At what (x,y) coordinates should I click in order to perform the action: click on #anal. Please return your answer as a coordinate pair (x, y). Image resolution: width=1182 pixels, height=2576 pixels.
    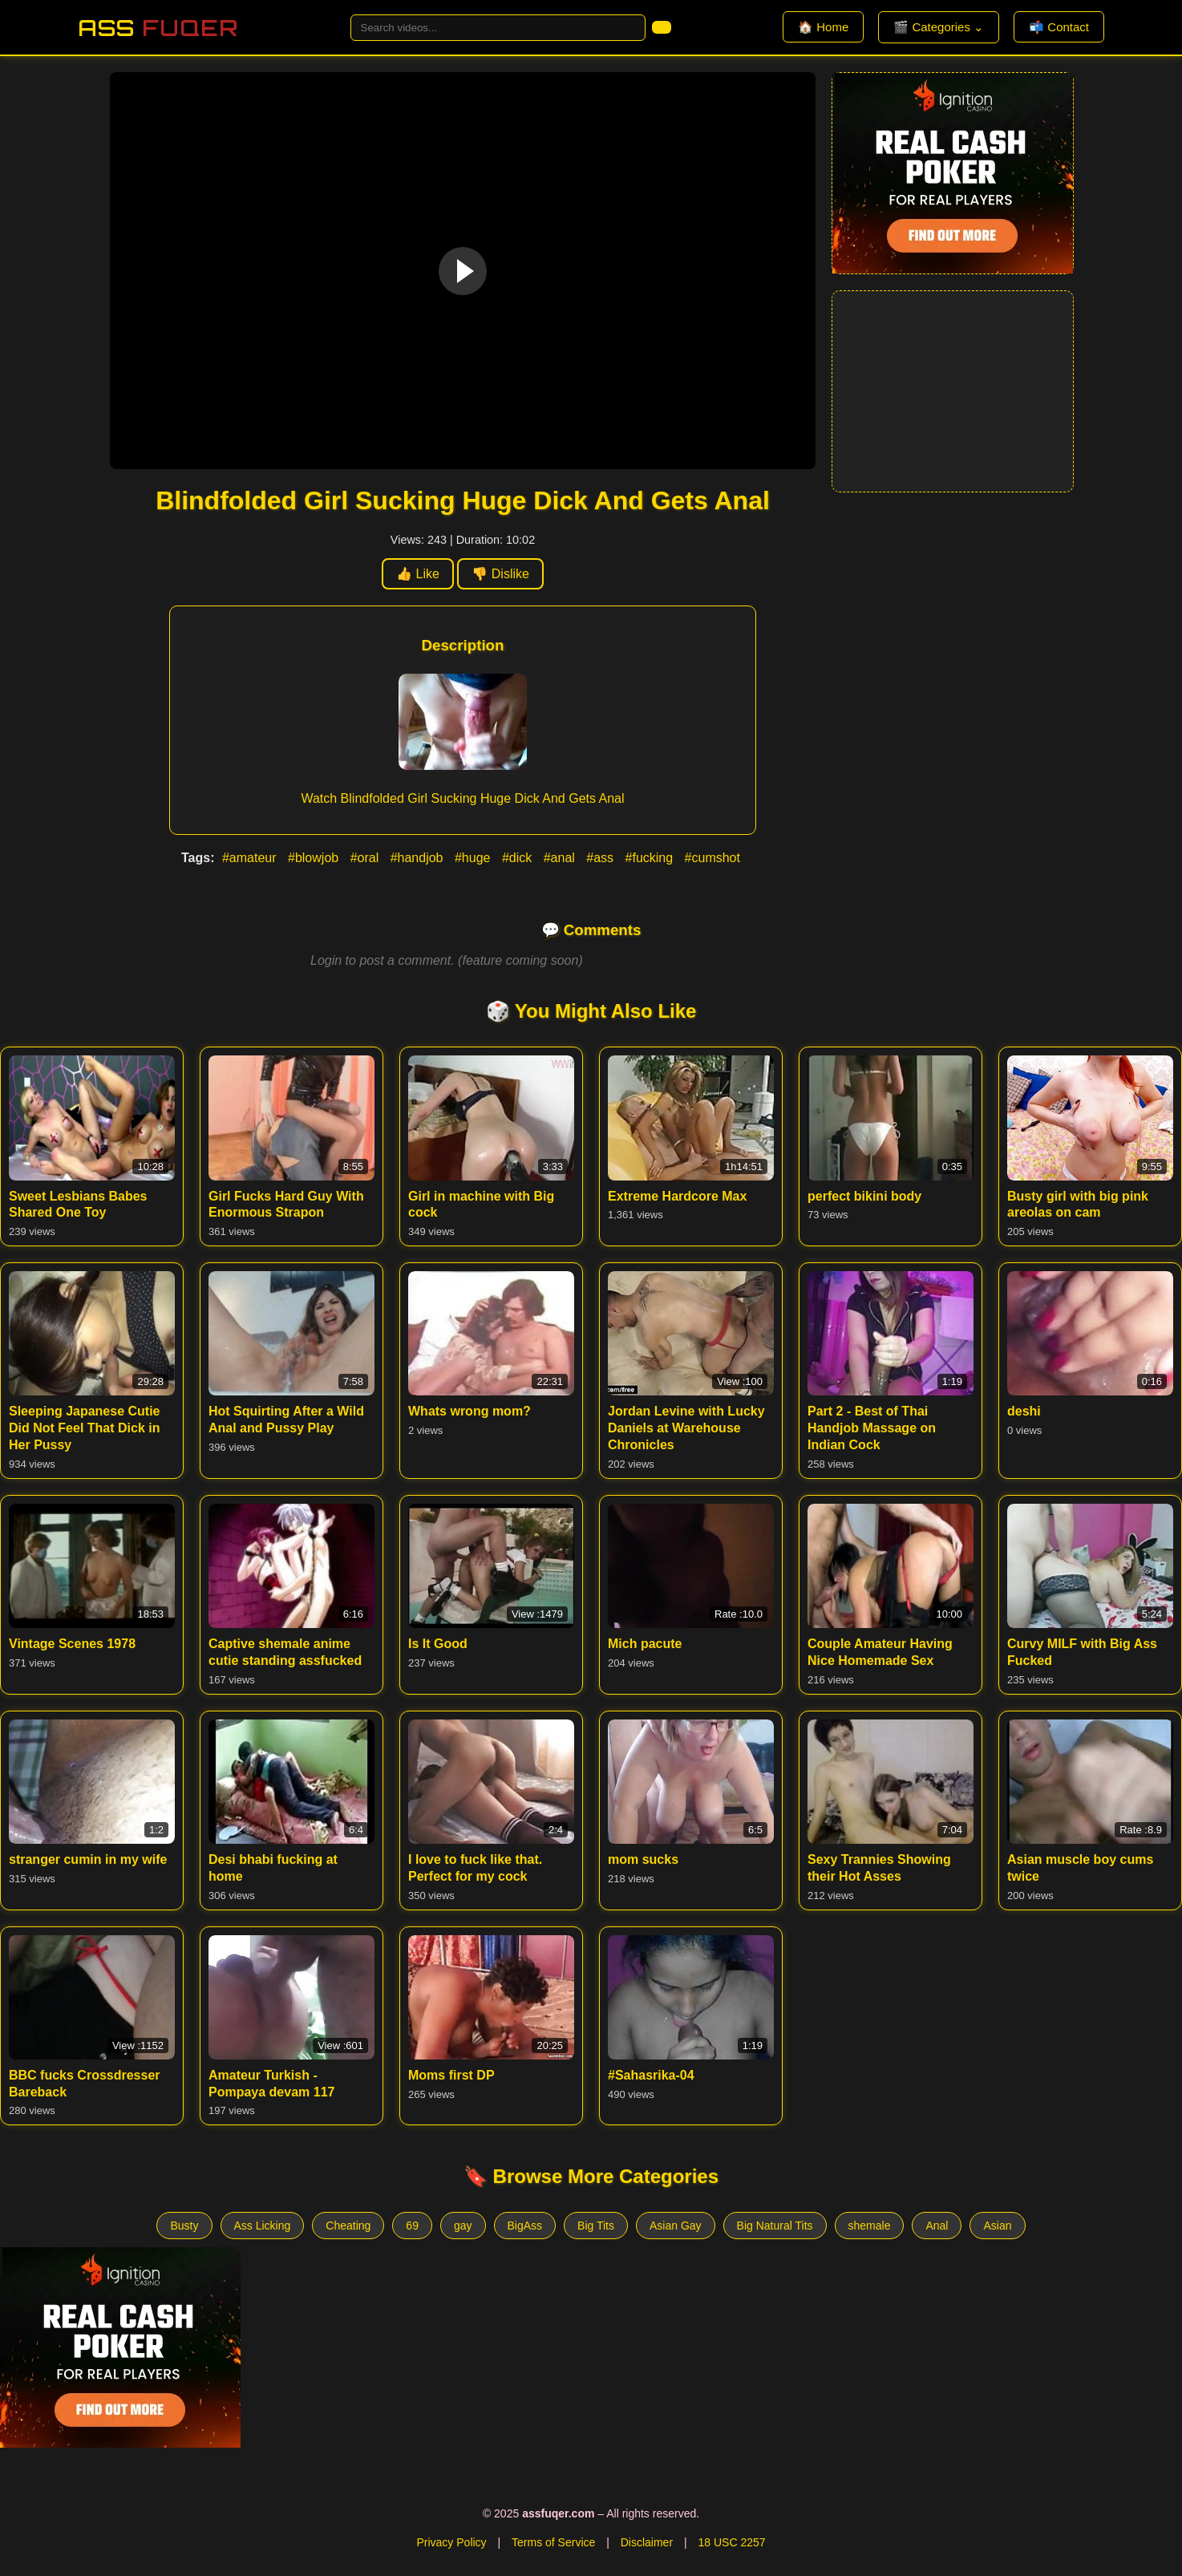
    Looking at the image, I should click on (561, 858).